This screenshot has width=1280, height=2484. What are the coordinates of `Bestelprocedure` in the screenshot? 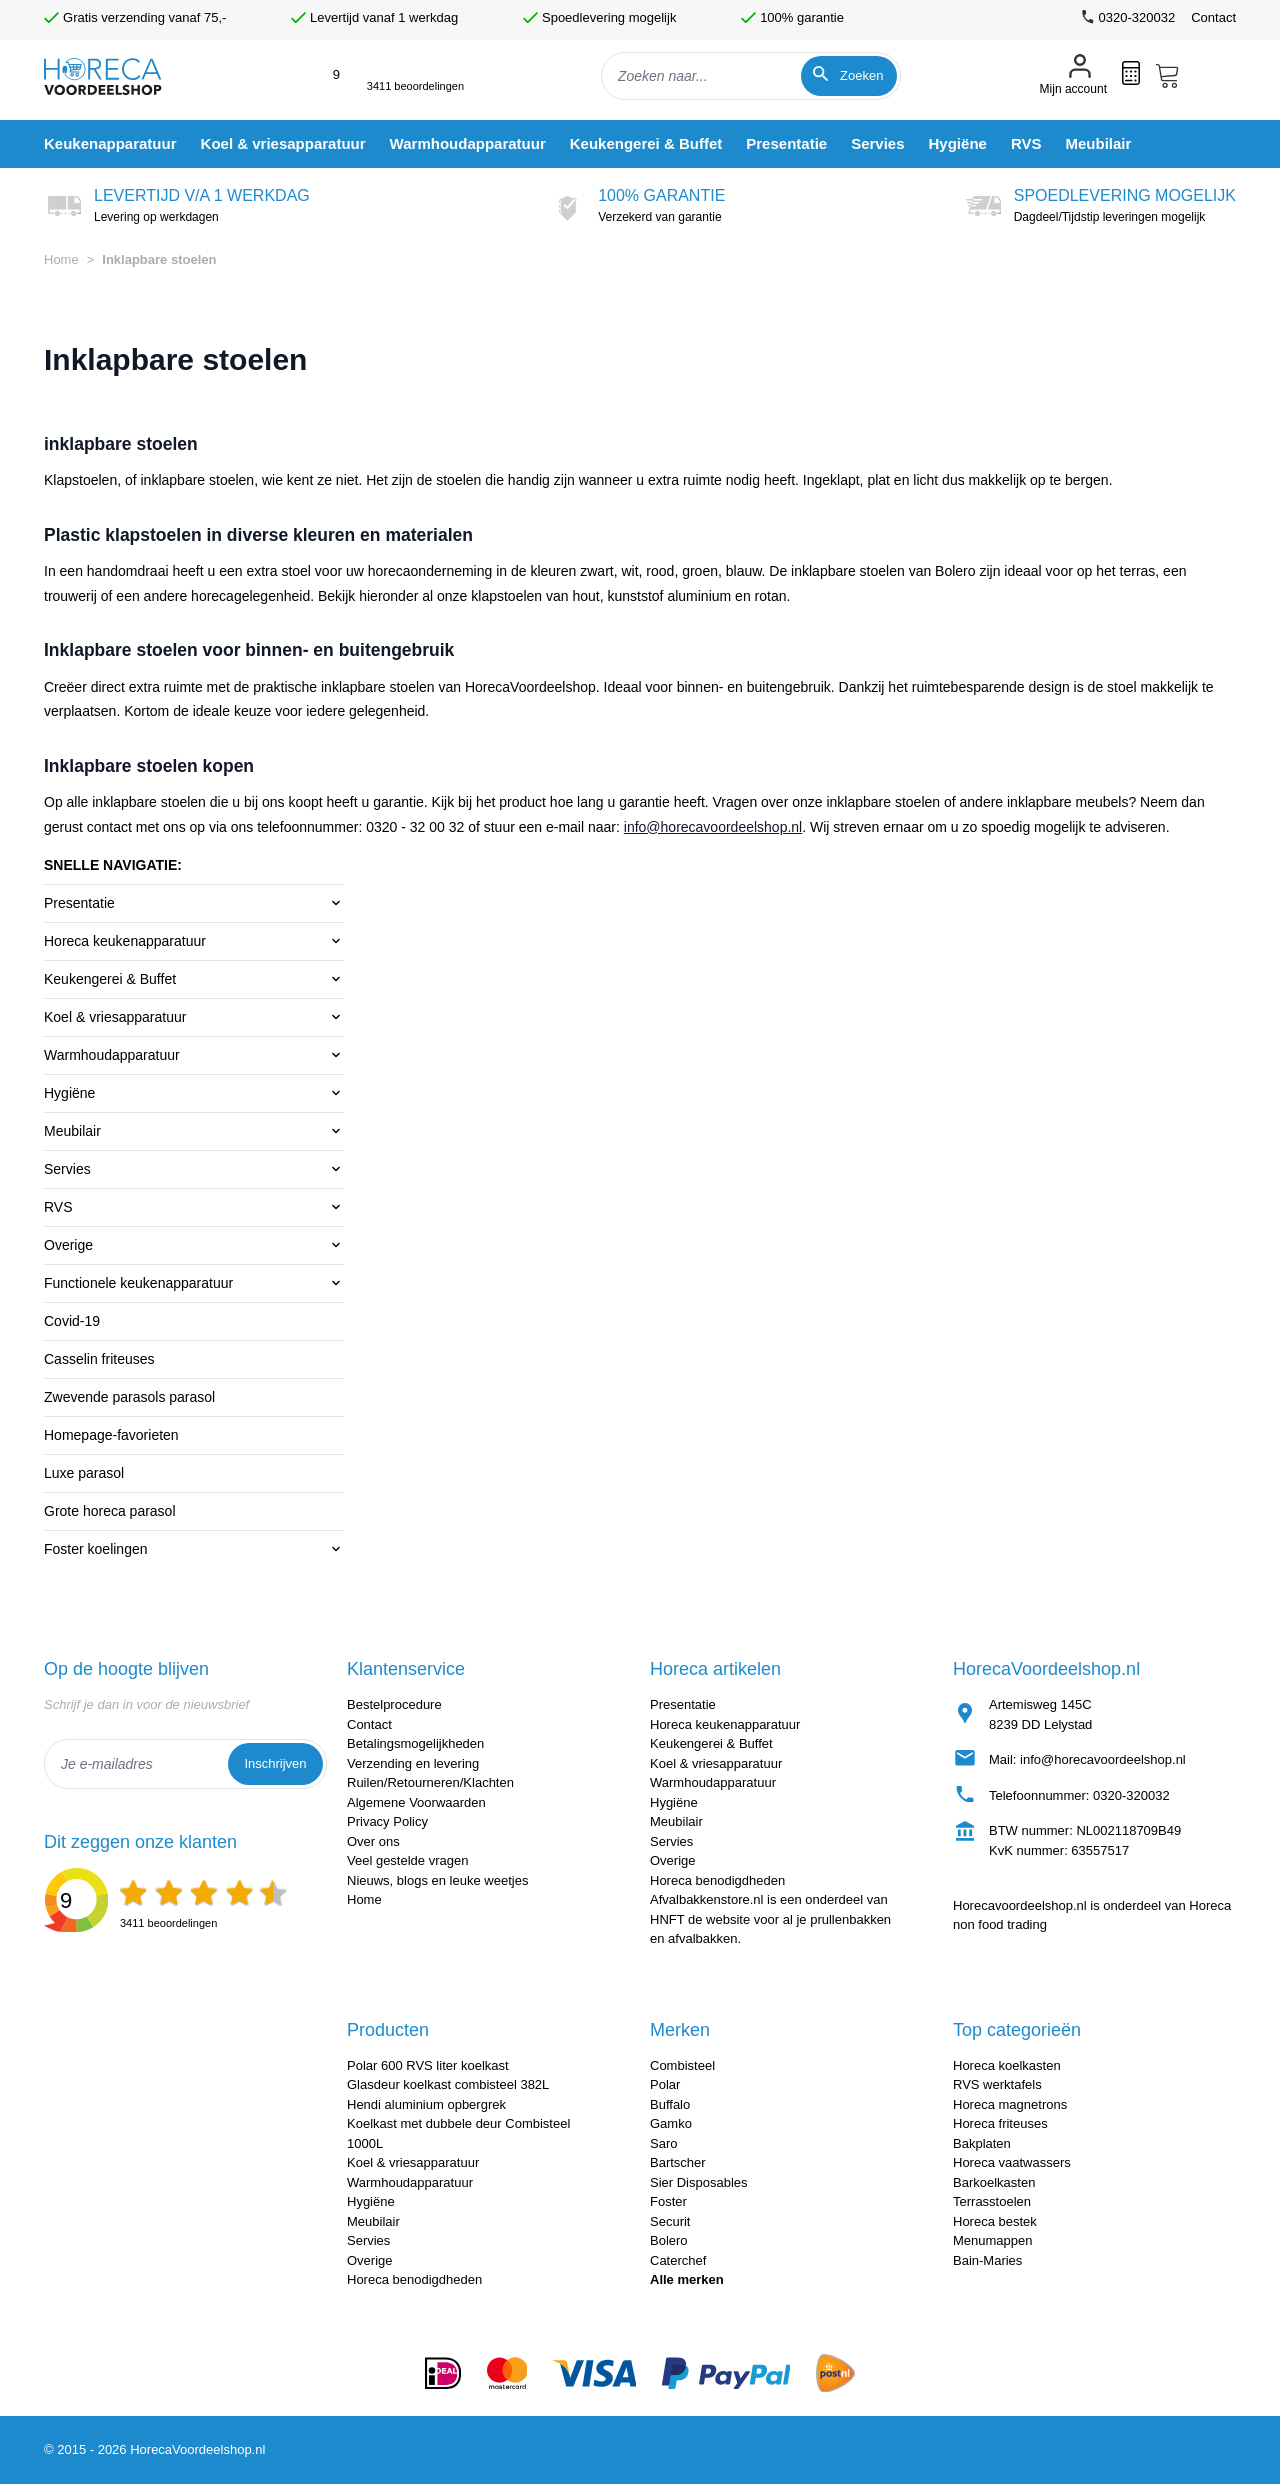 It's located at (394, 1704).